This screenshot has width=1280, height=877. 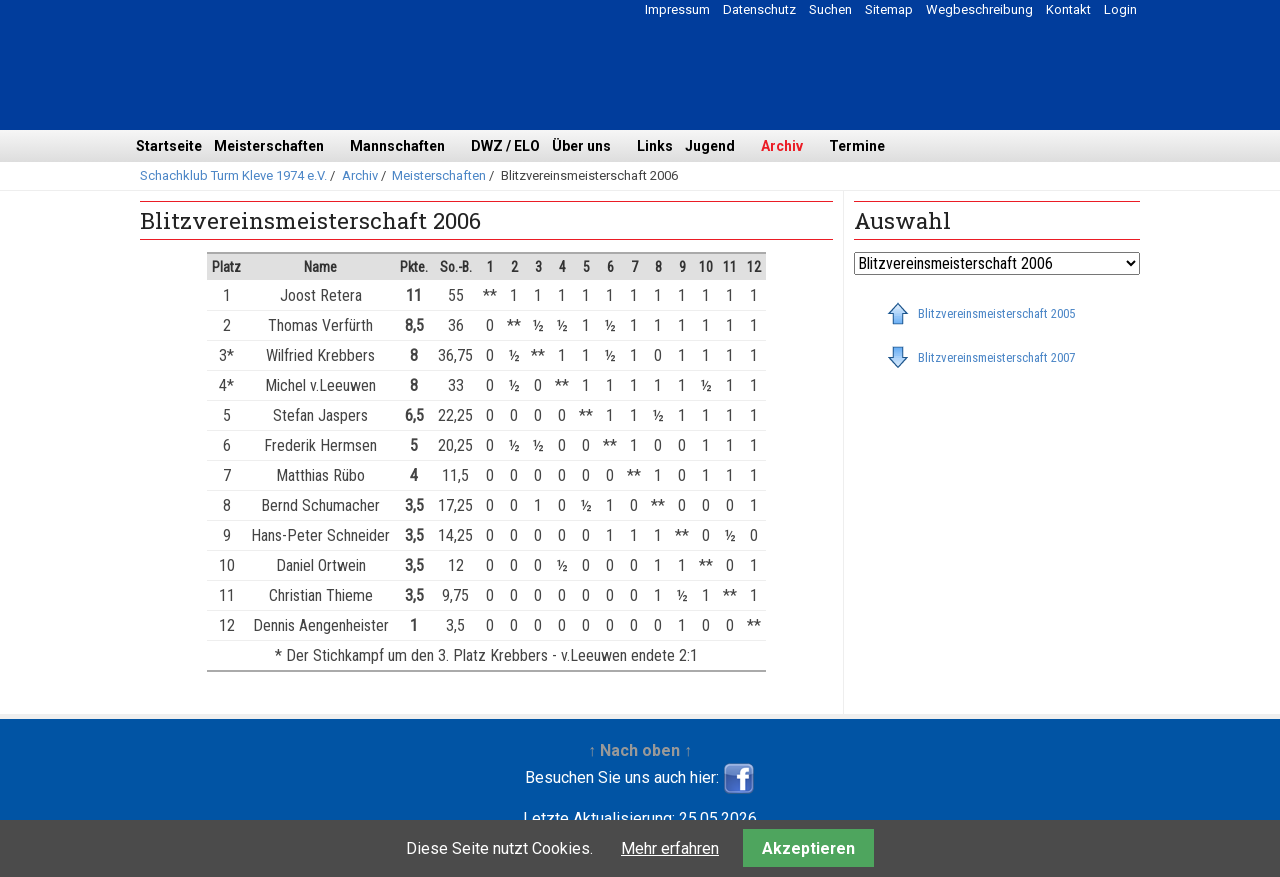 What do you see at coordinates (1068, 9) in the screenshot?
I see `Kontakt` at bounding box center [1068, 9].